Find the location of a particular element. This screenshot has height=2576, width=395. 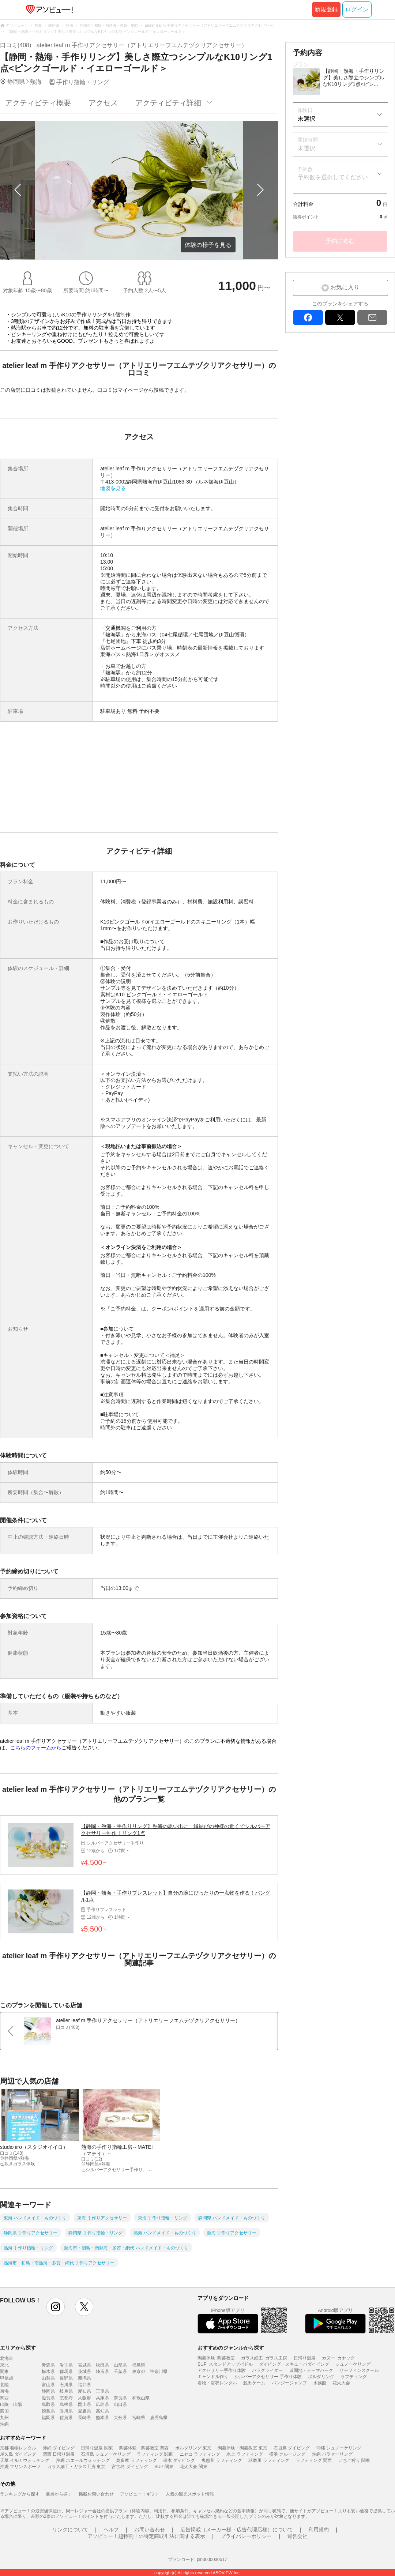

岐阜県 is located at coordinates (66, 2391).